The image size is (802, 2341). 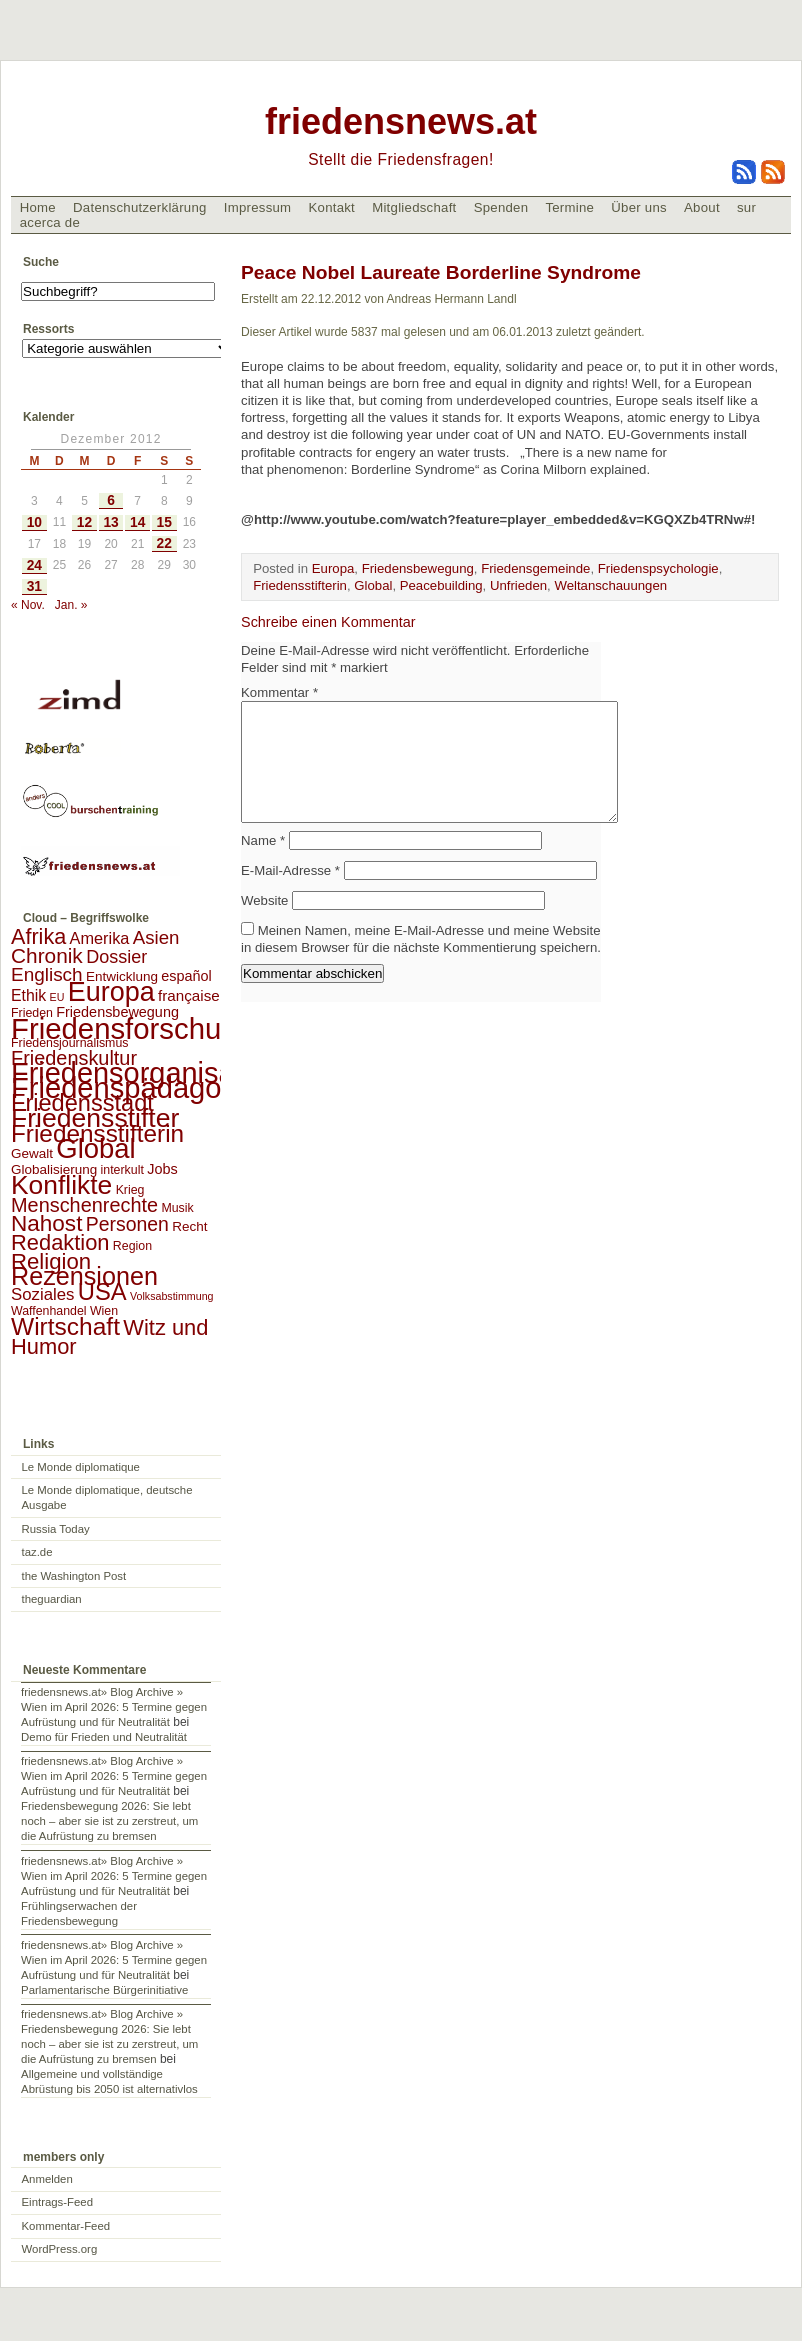 What do you see at coordinates (658, 568) in the screenshot?
I see `Friedenspsychologie` at bounding box center [658, 568].